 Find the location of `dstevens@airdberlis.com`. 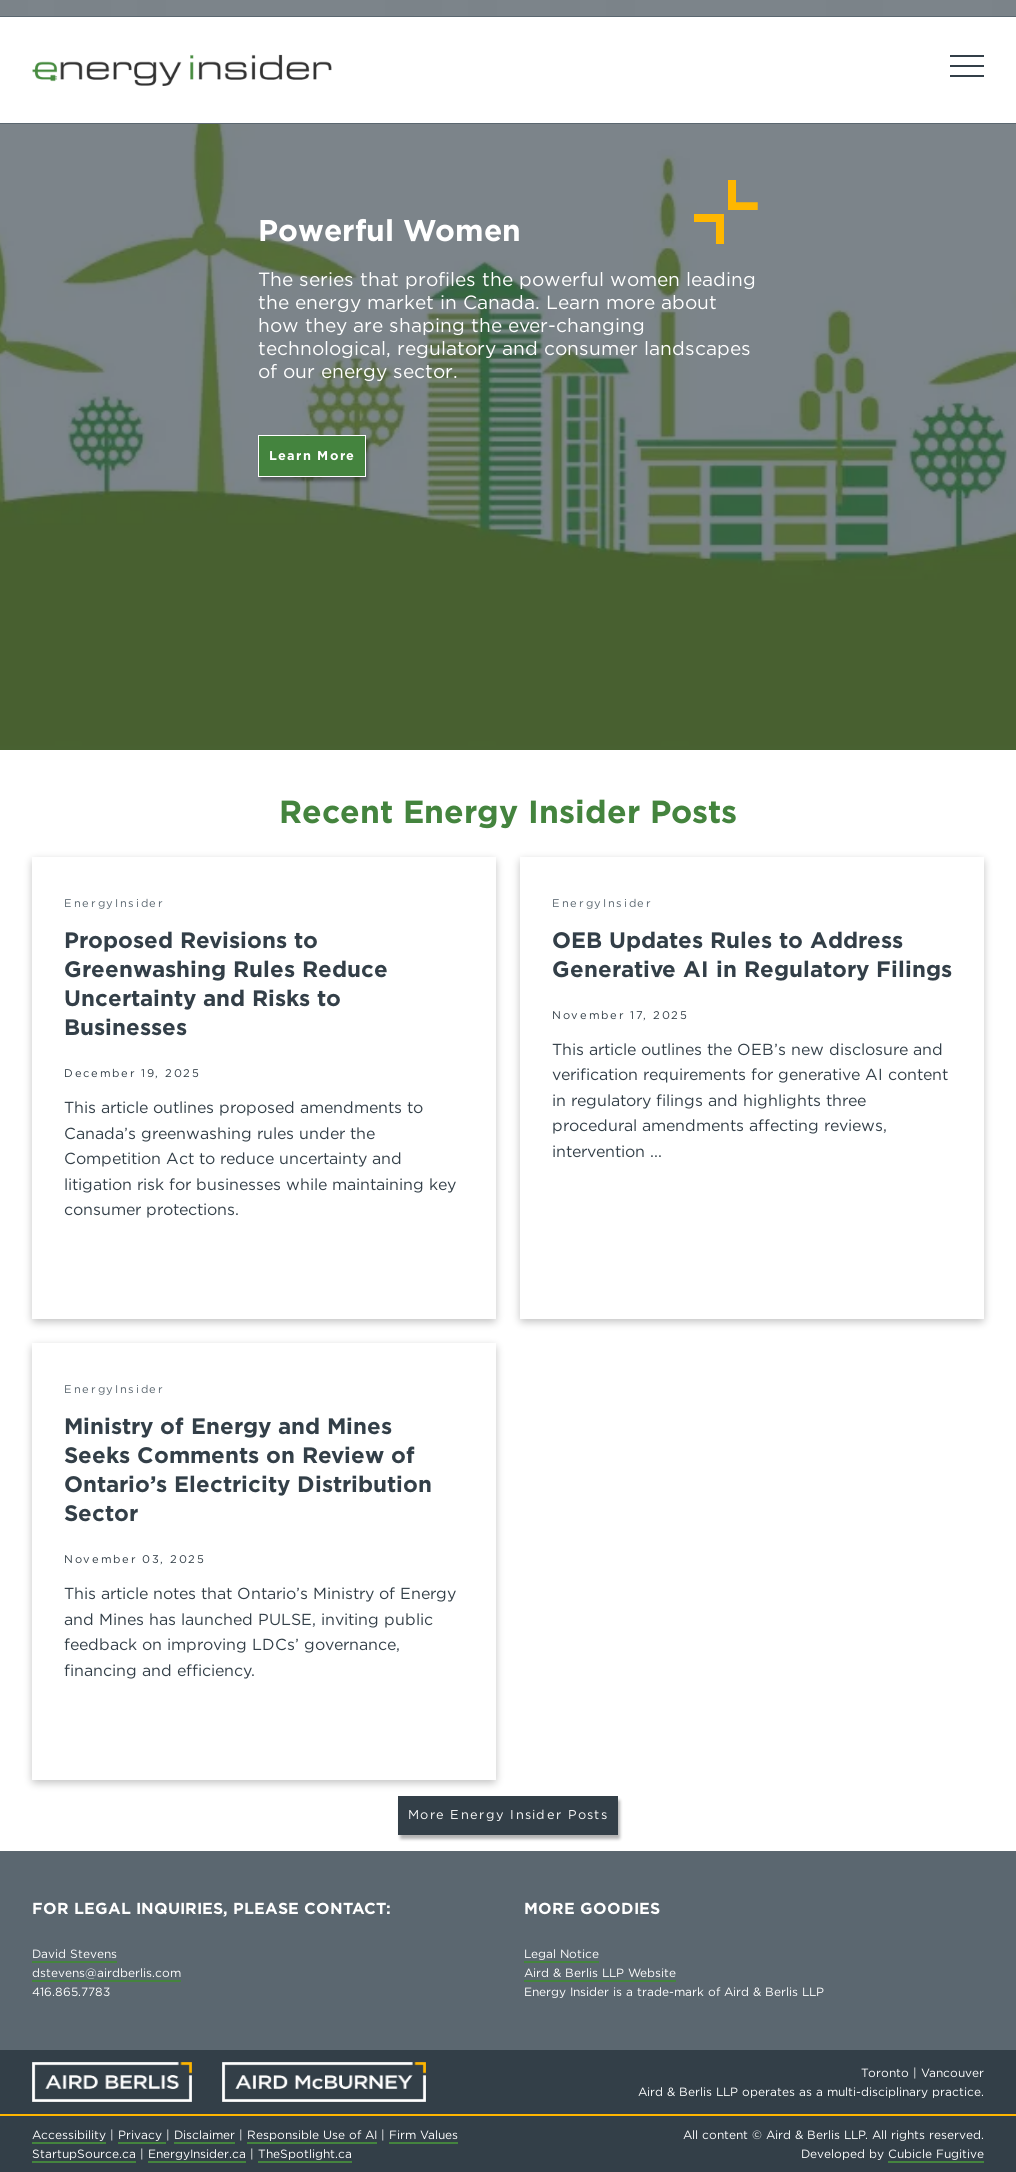

dstevens@airdberlis.com is located at coordinates (106, 1972).